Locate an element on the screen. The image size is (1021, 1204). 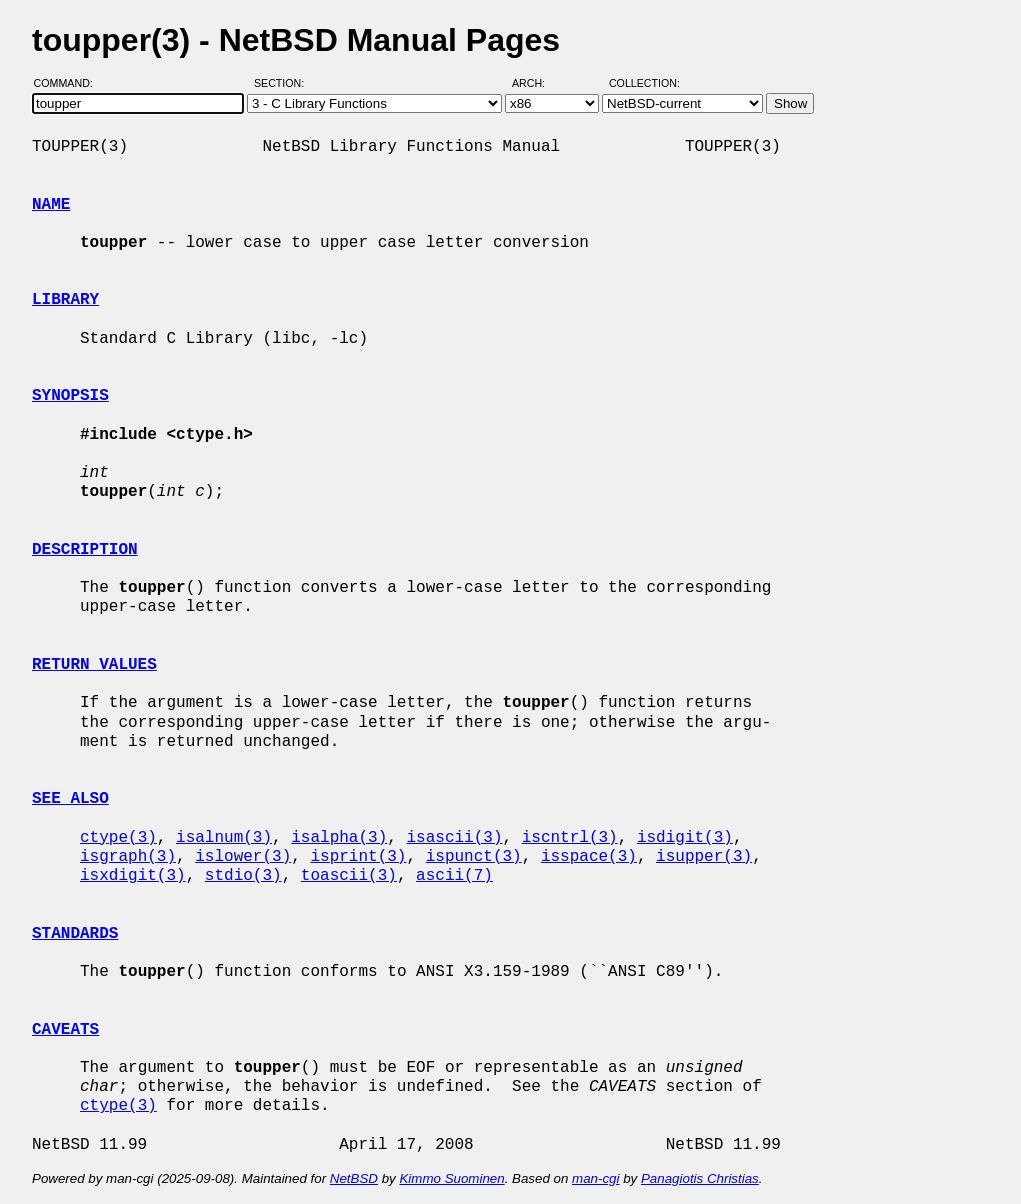
NAME is located at coordinates (51, 205).